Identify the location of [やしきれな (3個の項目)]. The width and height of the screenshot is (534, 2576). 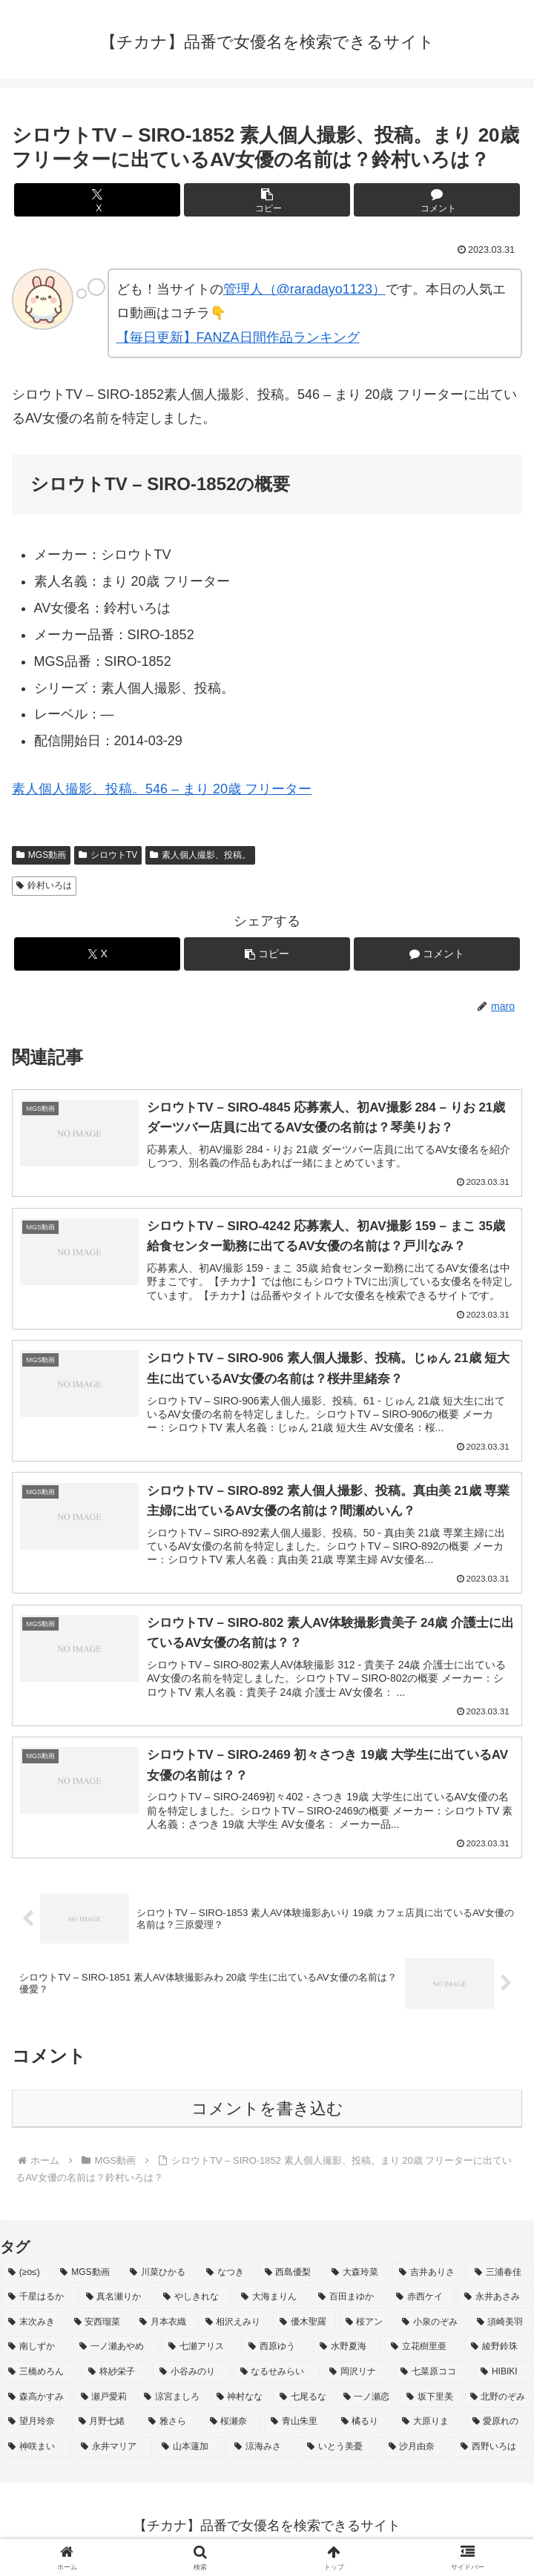
(193, 2304).